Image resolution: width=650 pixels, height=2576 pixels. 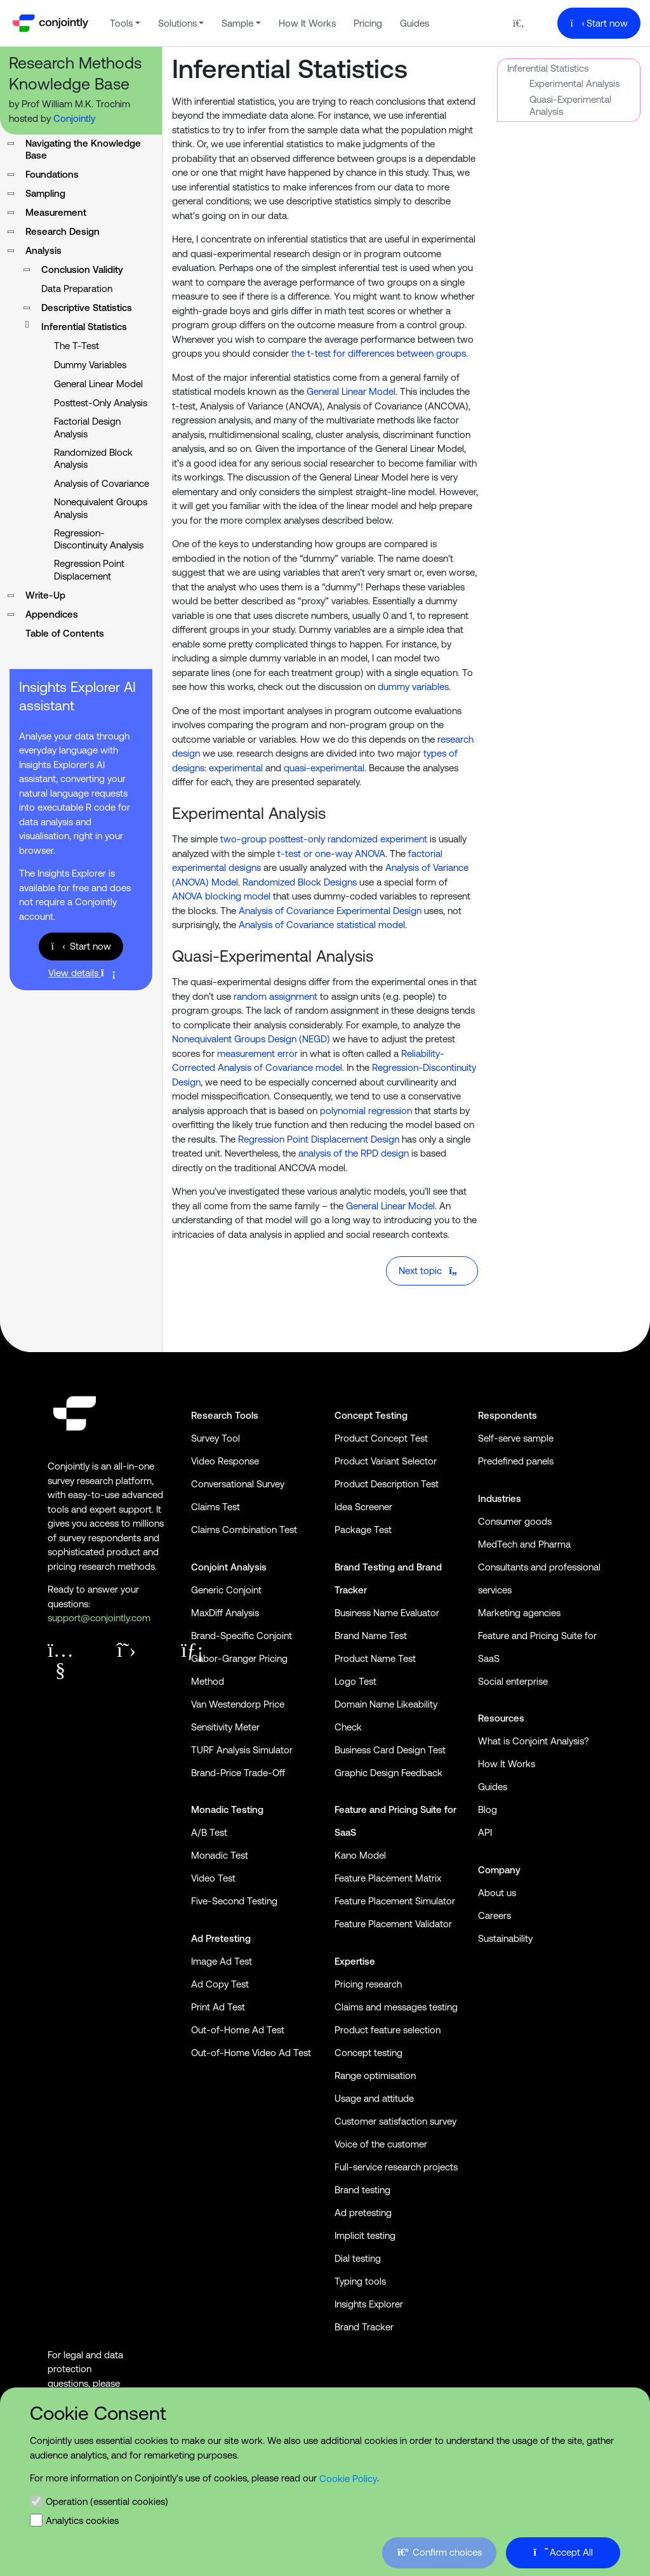 I want to click on How It Works, so click(x=307, y=23).